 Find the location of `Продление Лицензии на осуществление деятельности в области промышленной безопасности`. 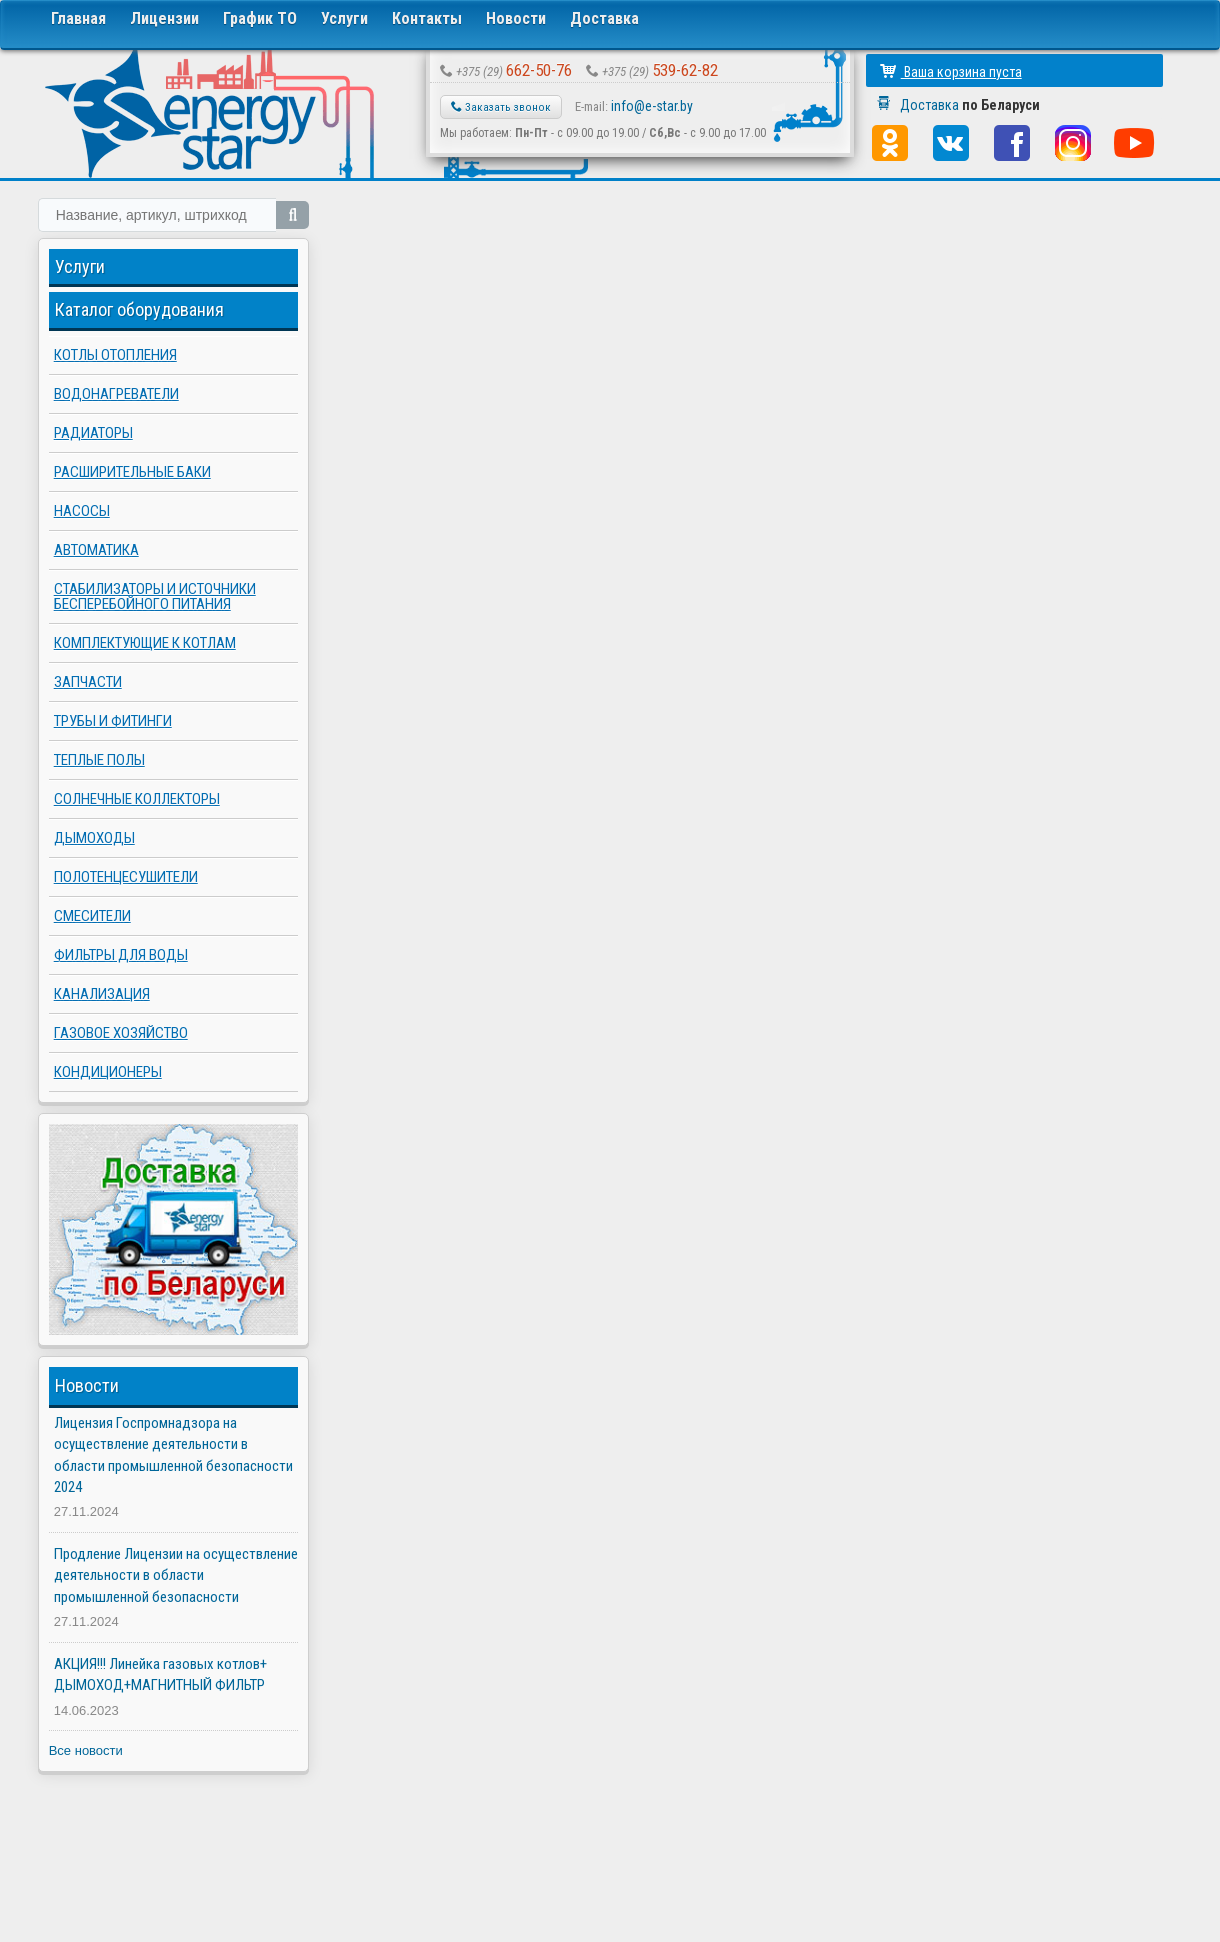

Продление Лицензии на осуществление деятельности в области промышленной безопасности is located at coordinates (176, 1575).